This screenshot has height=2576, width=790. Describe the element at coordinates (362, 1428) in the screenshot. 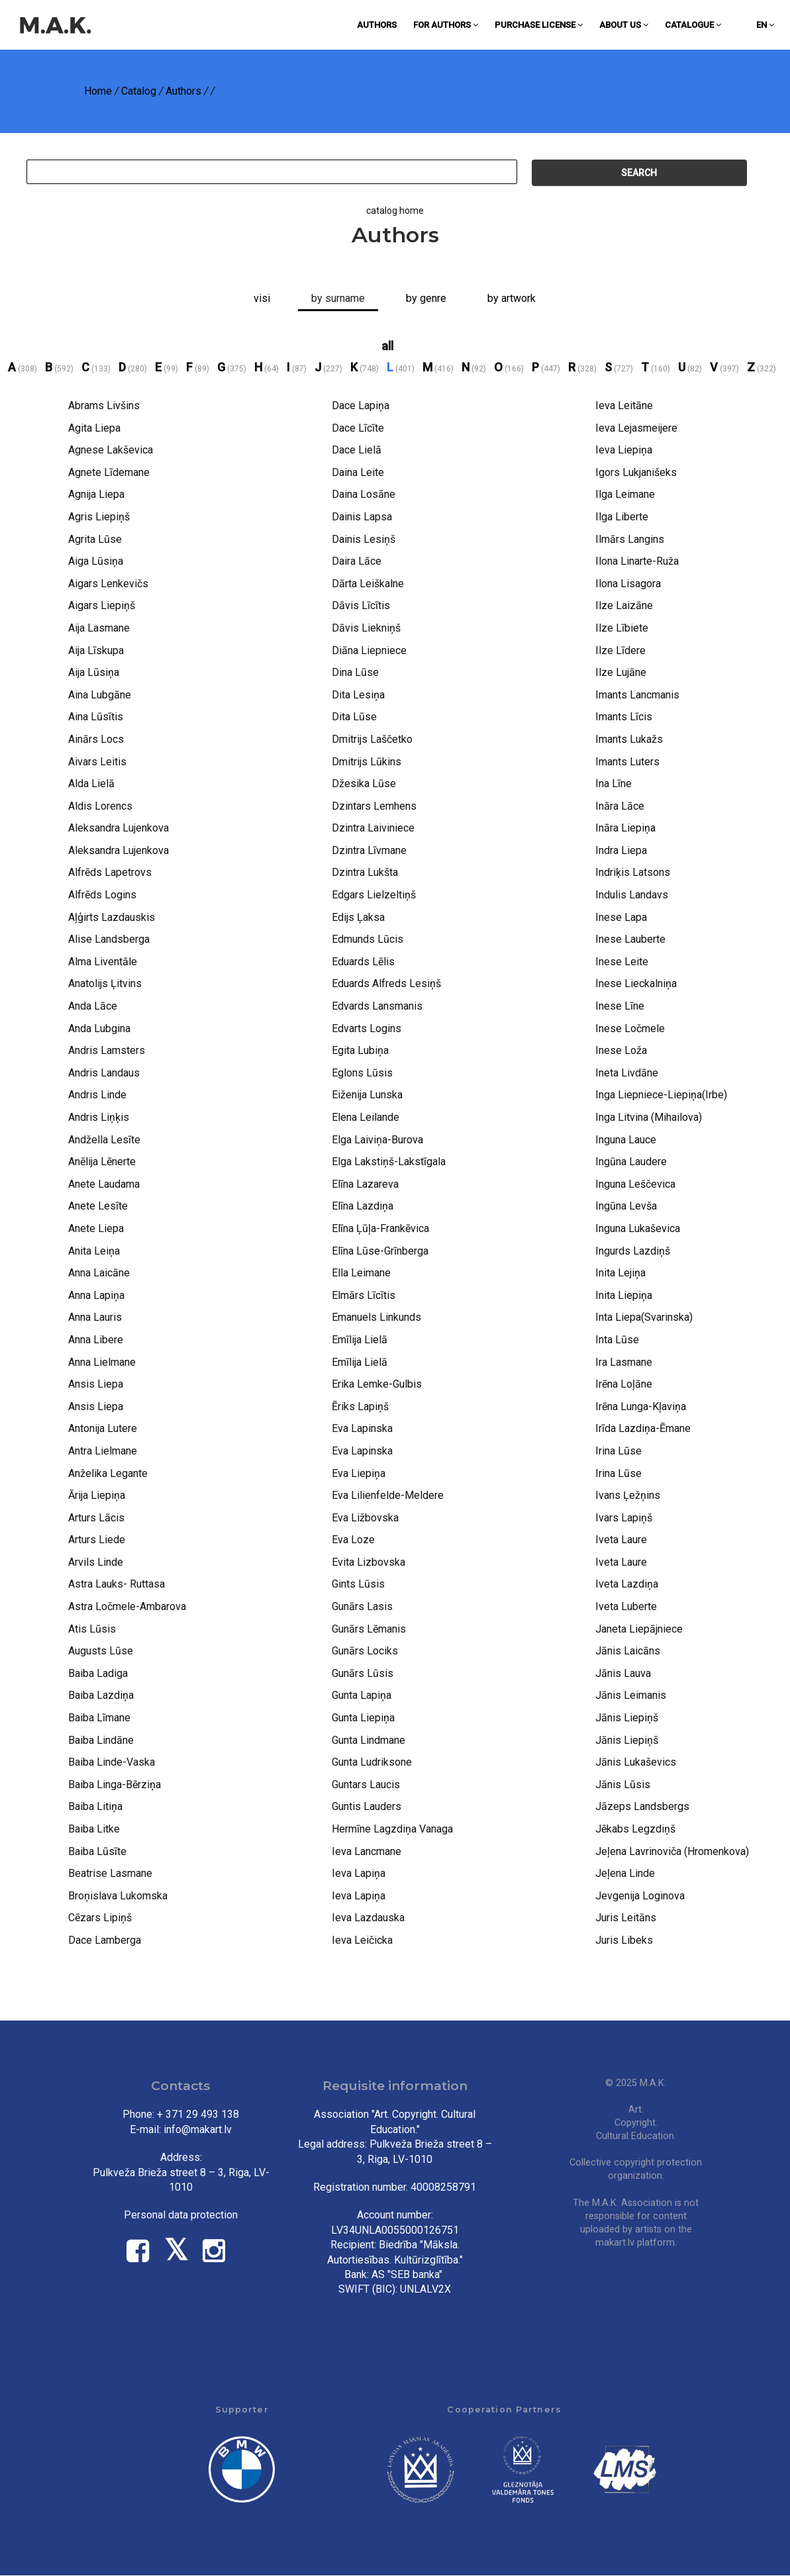

I see `Eva Lapinska` at that location.